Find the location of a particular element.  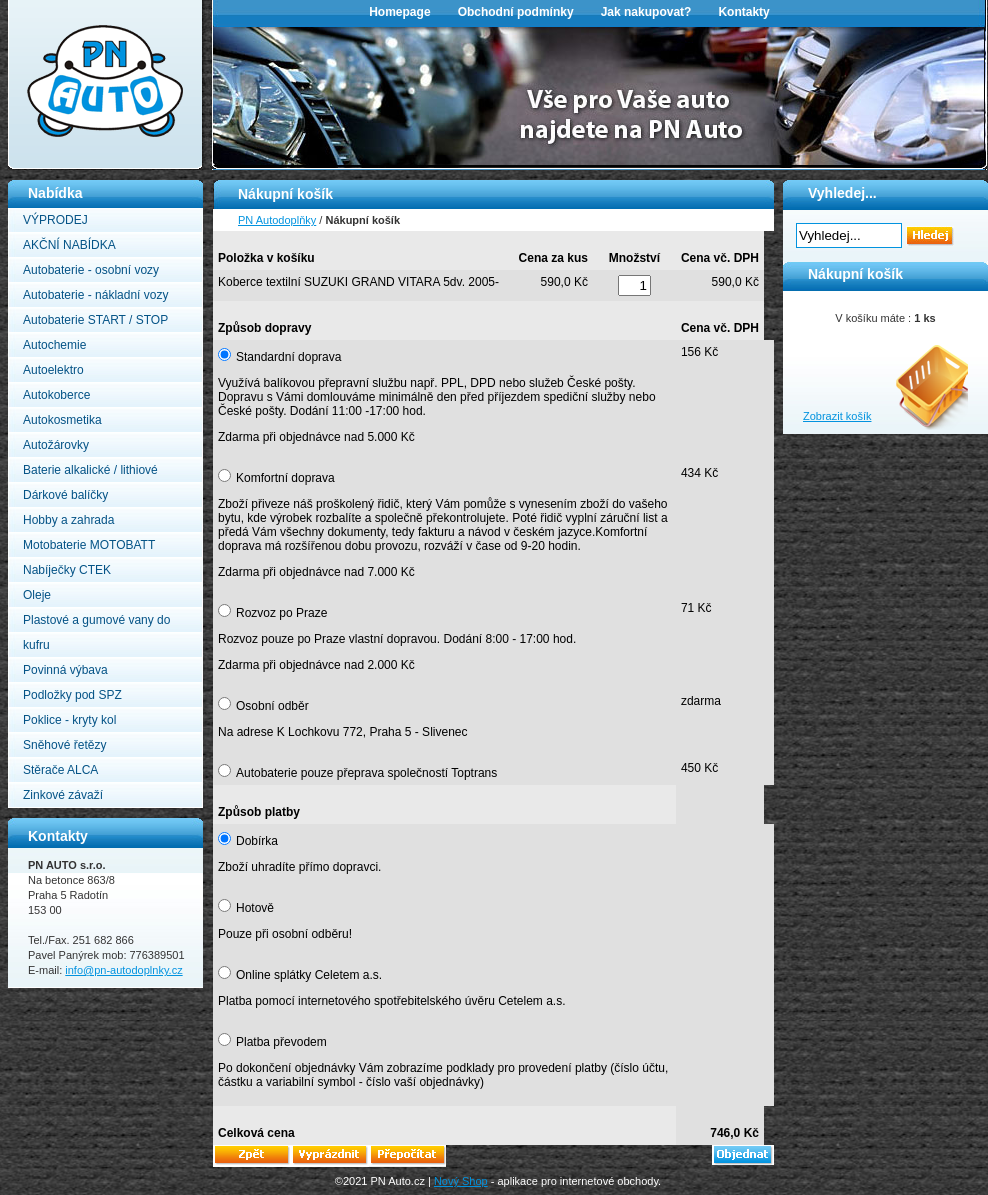

Nabíječky CTEK is located at coordinates (67, 570).